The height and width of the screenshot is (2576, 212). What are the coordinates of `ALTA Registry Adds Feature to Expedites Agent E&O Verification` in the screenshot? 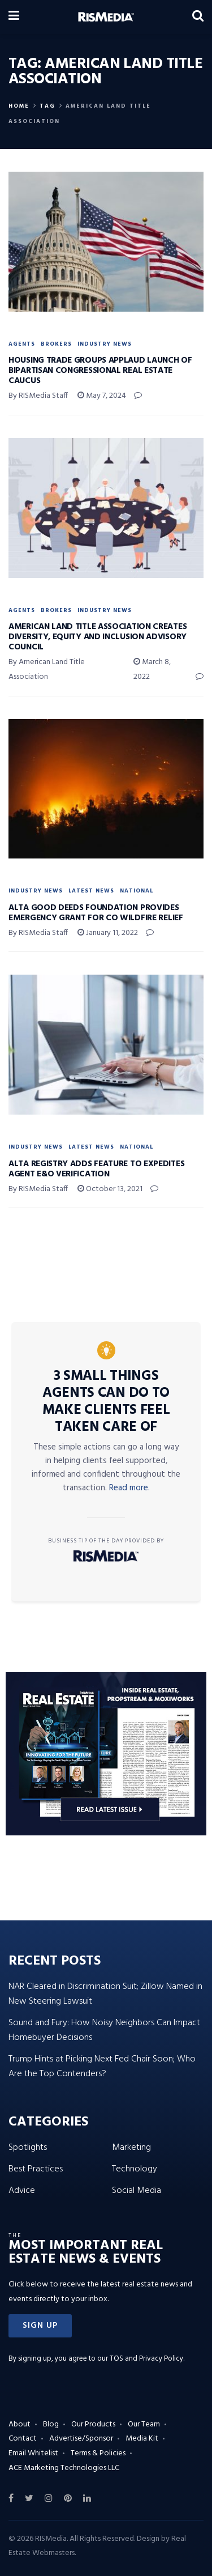 It's located at (96, 1169).